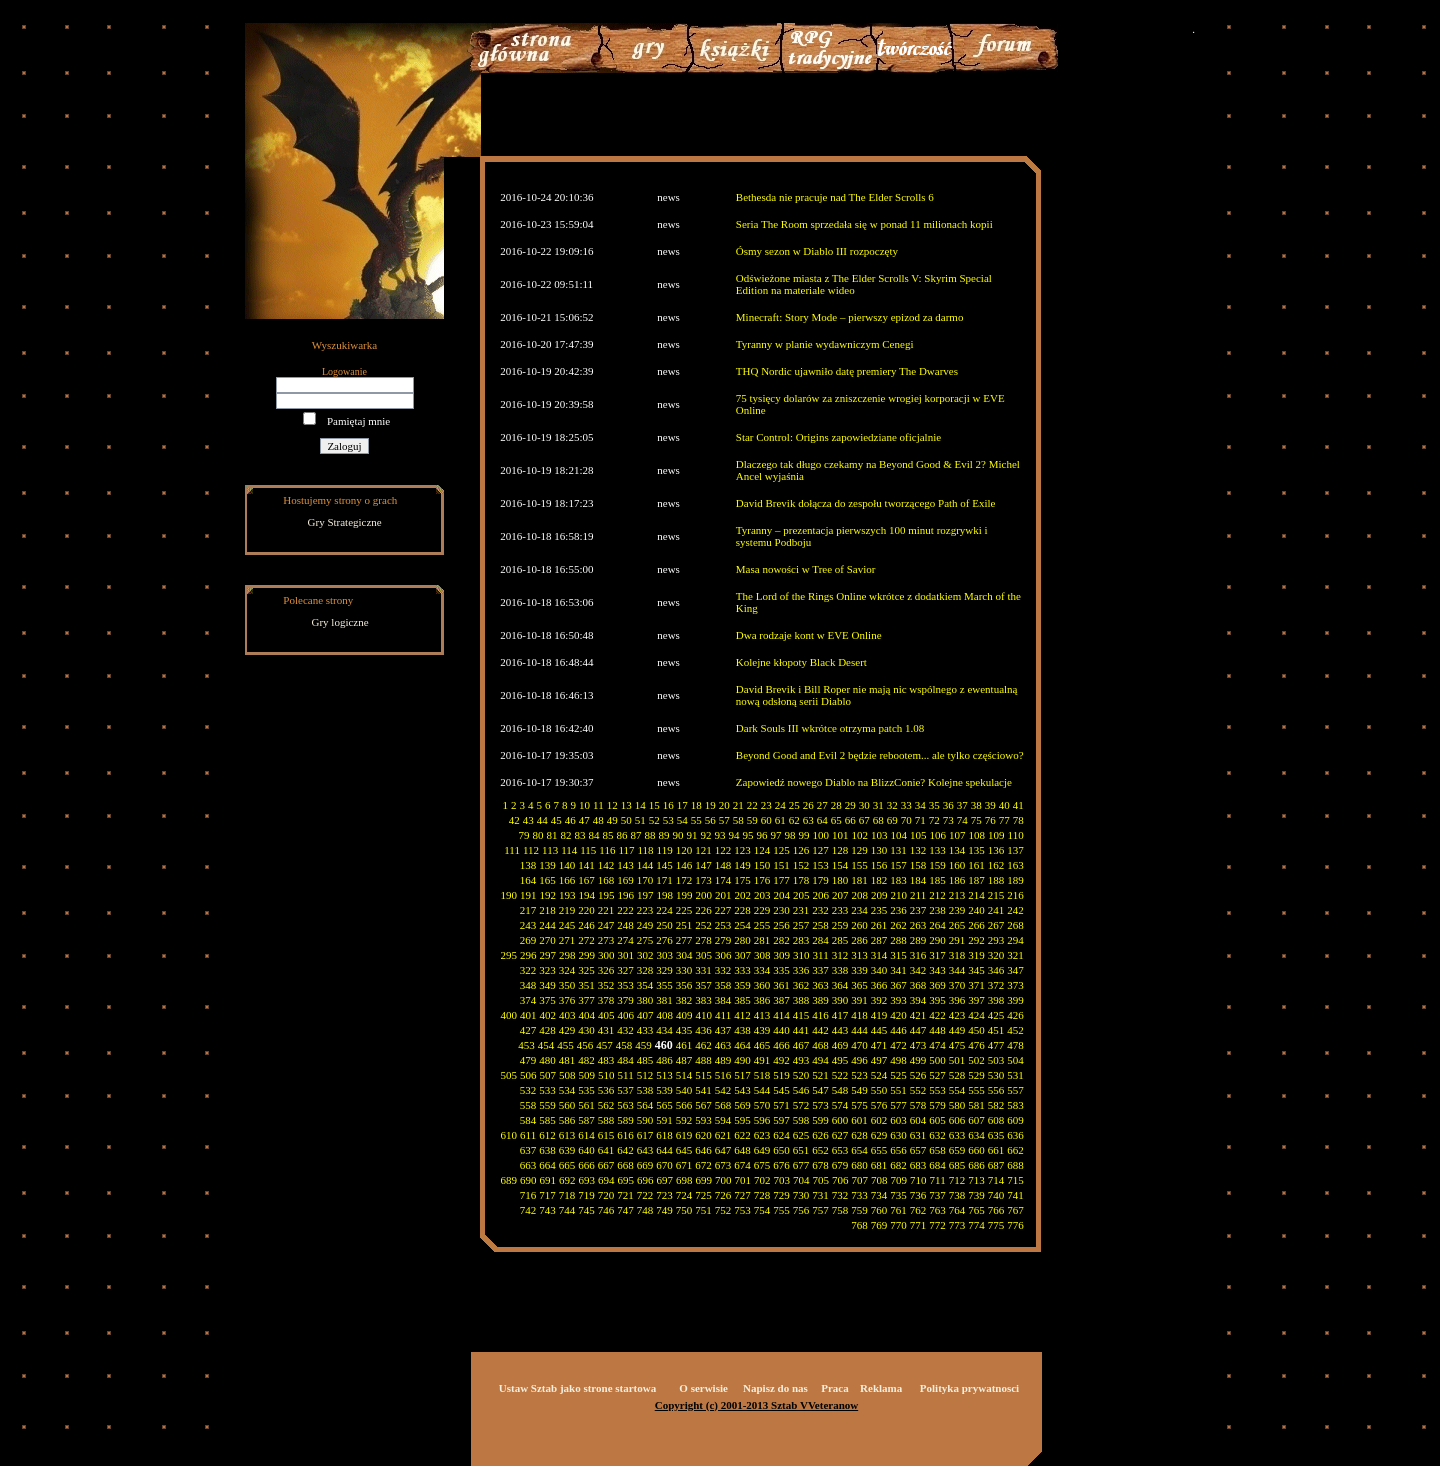 This screenshot has height=1466, width=1440. Describe the element at coordinates (808, 805) in the screenshot. I see `26` at that location.